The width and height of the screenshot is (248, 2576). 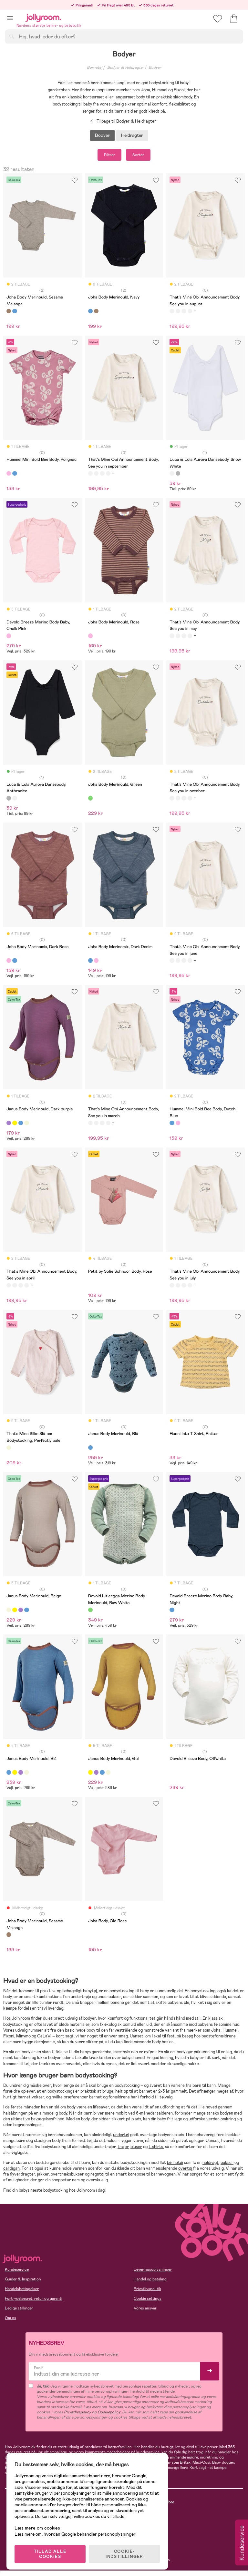 I want to click on Filtrer [button], so click(x=109, y=154).